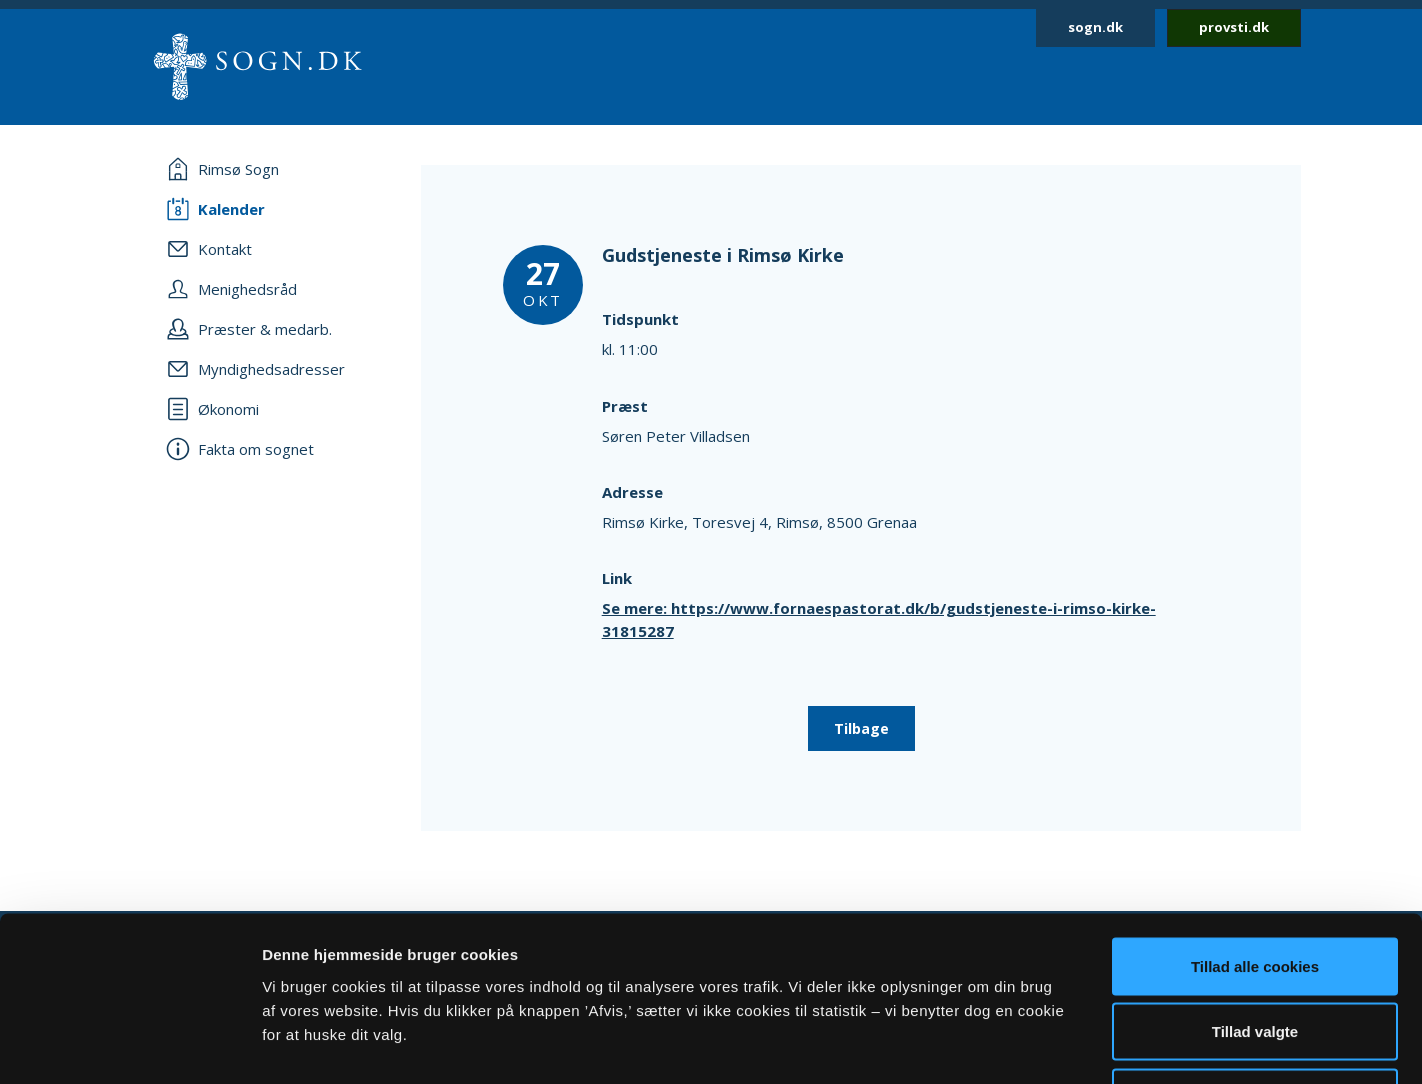 The height and width of the screenshot is (1084, 1422). I want to click on Vis detaljer, so click(1039, 1044).